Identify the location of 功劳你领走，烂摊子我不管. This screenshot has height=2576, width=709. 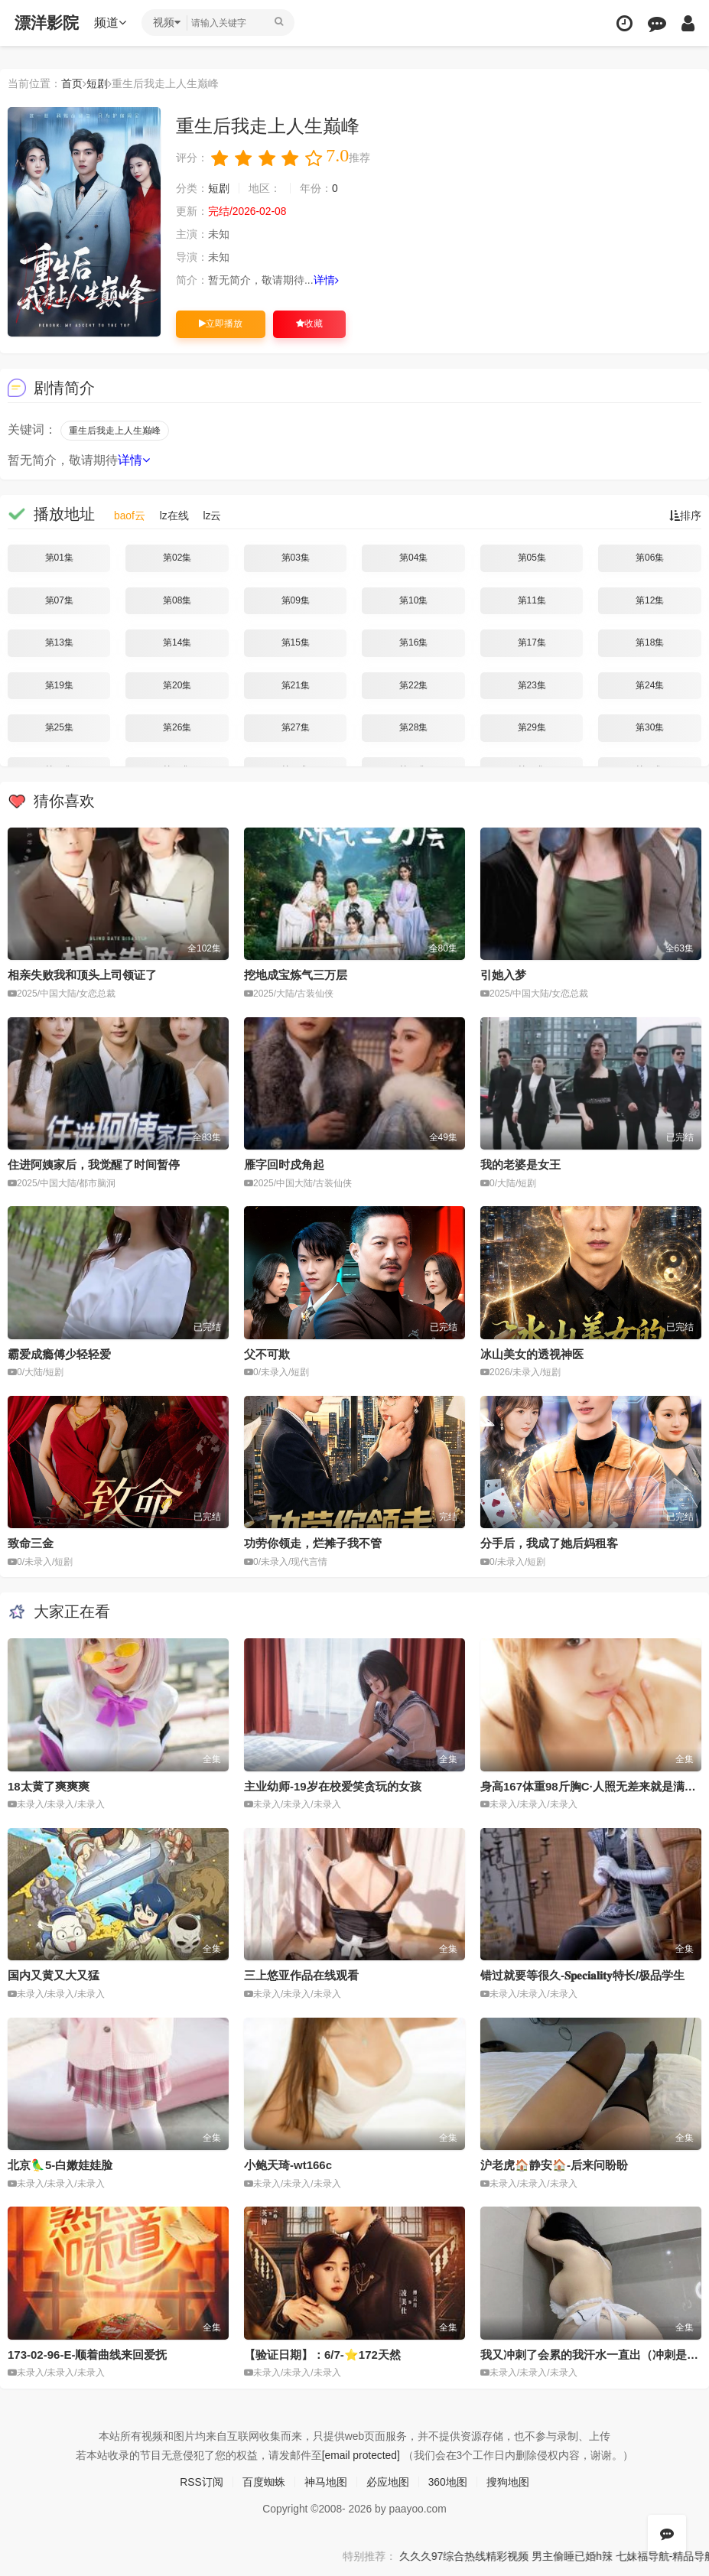
(313, 1543).